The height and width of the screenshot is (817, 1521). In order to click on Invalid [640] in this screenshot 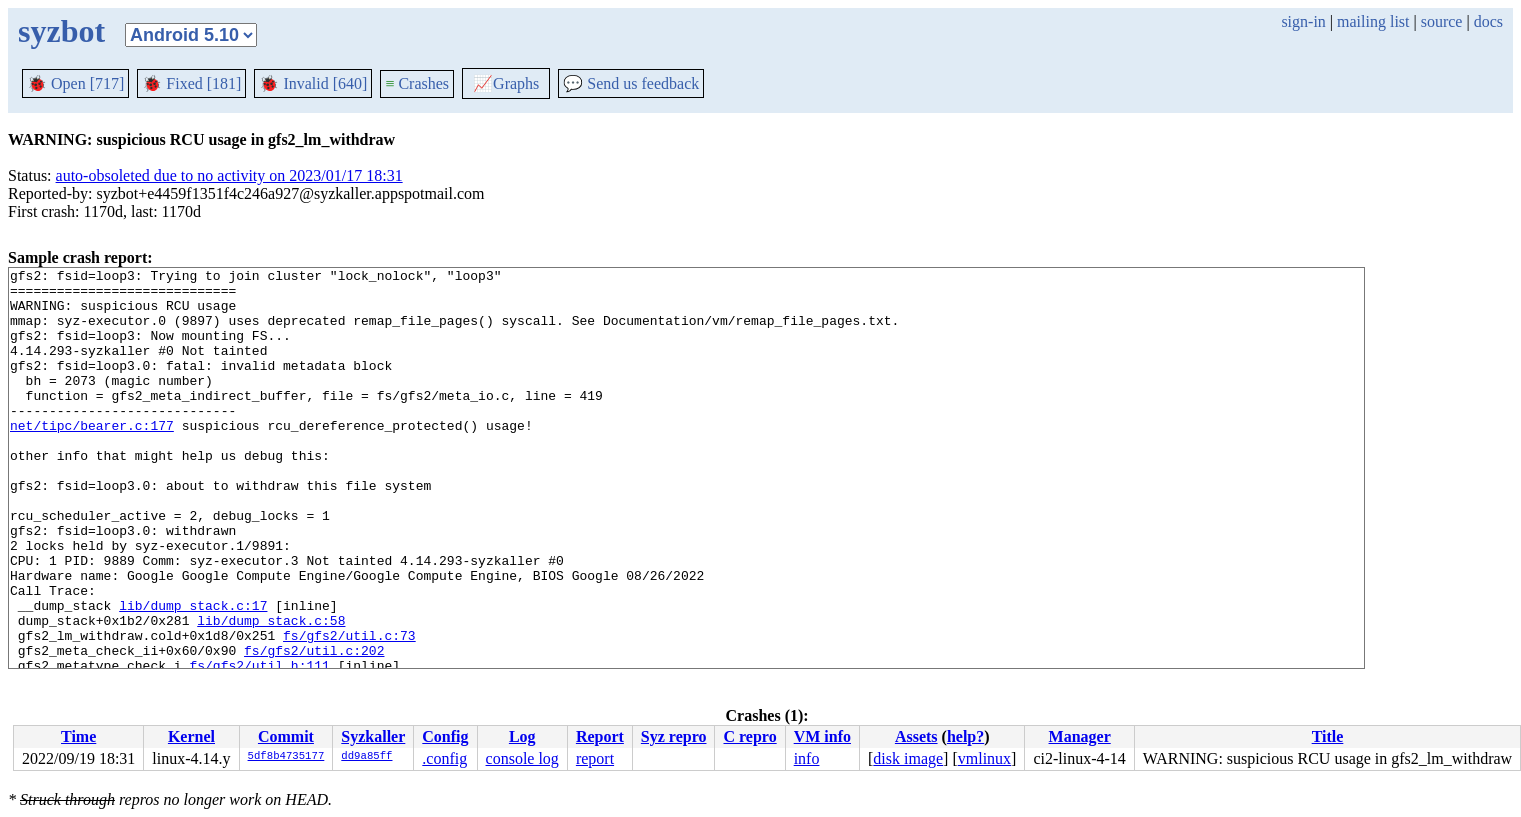, I will do `click(313, 83)`.